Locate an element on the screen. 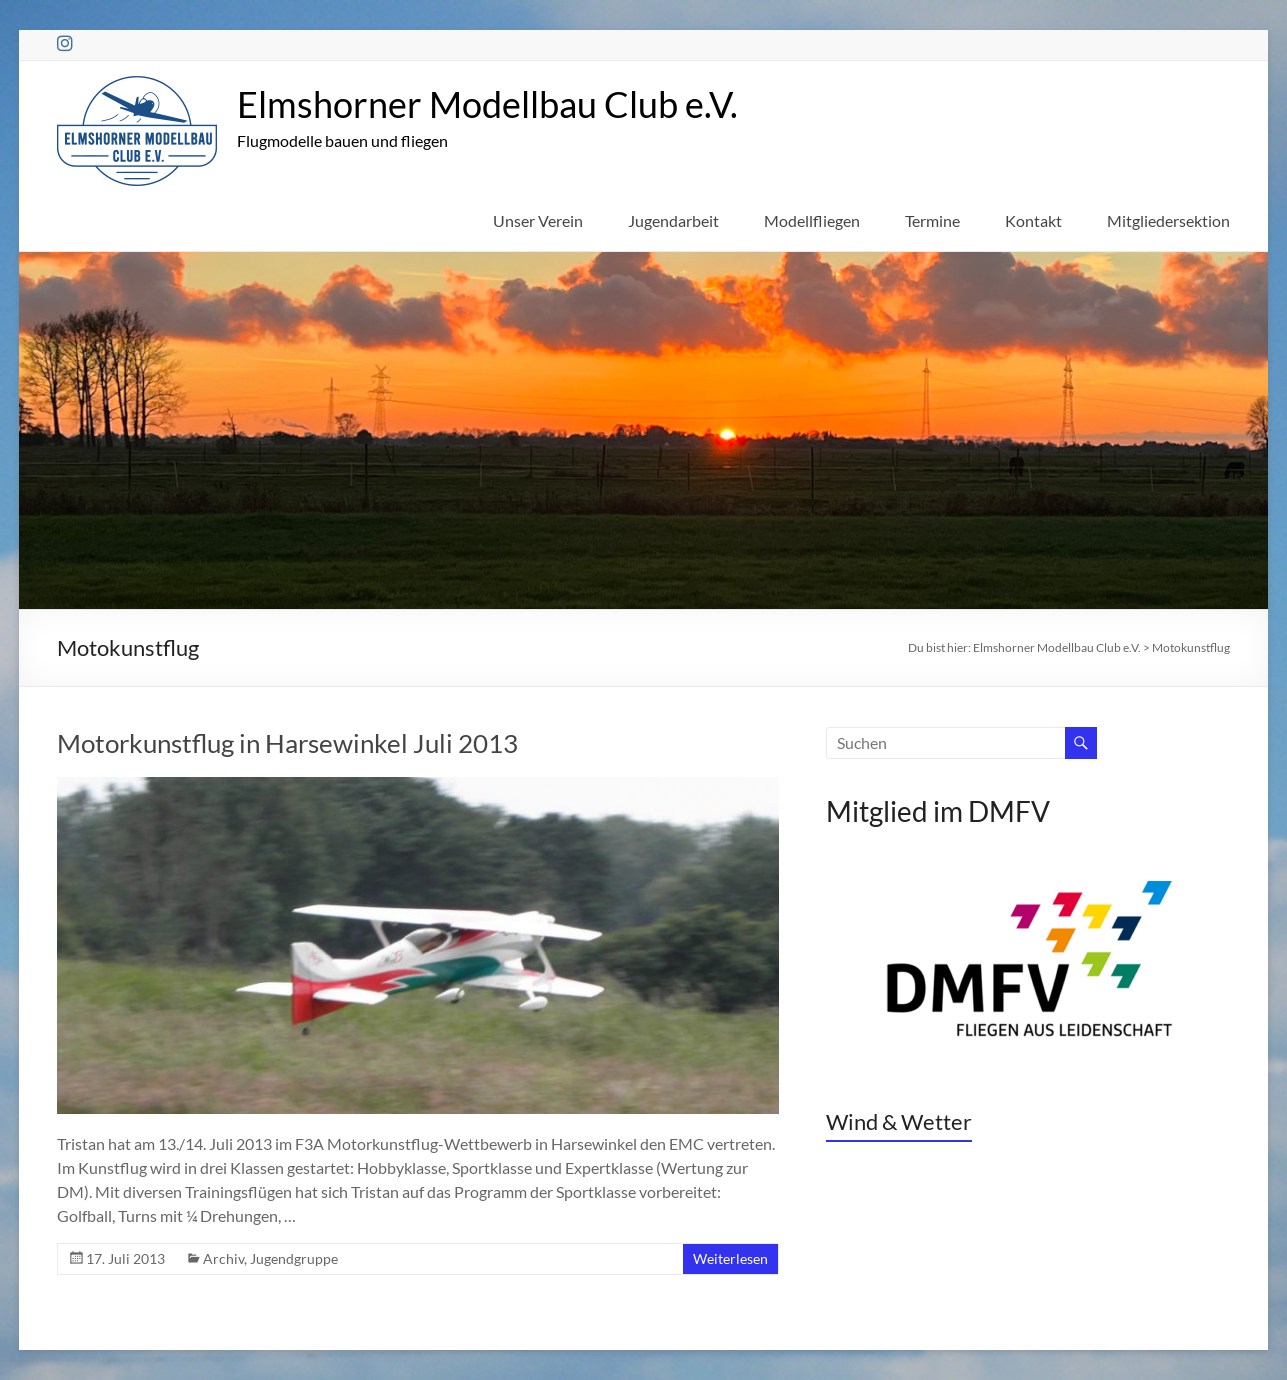  Modellfliegen is located at coordinates (812, 220).